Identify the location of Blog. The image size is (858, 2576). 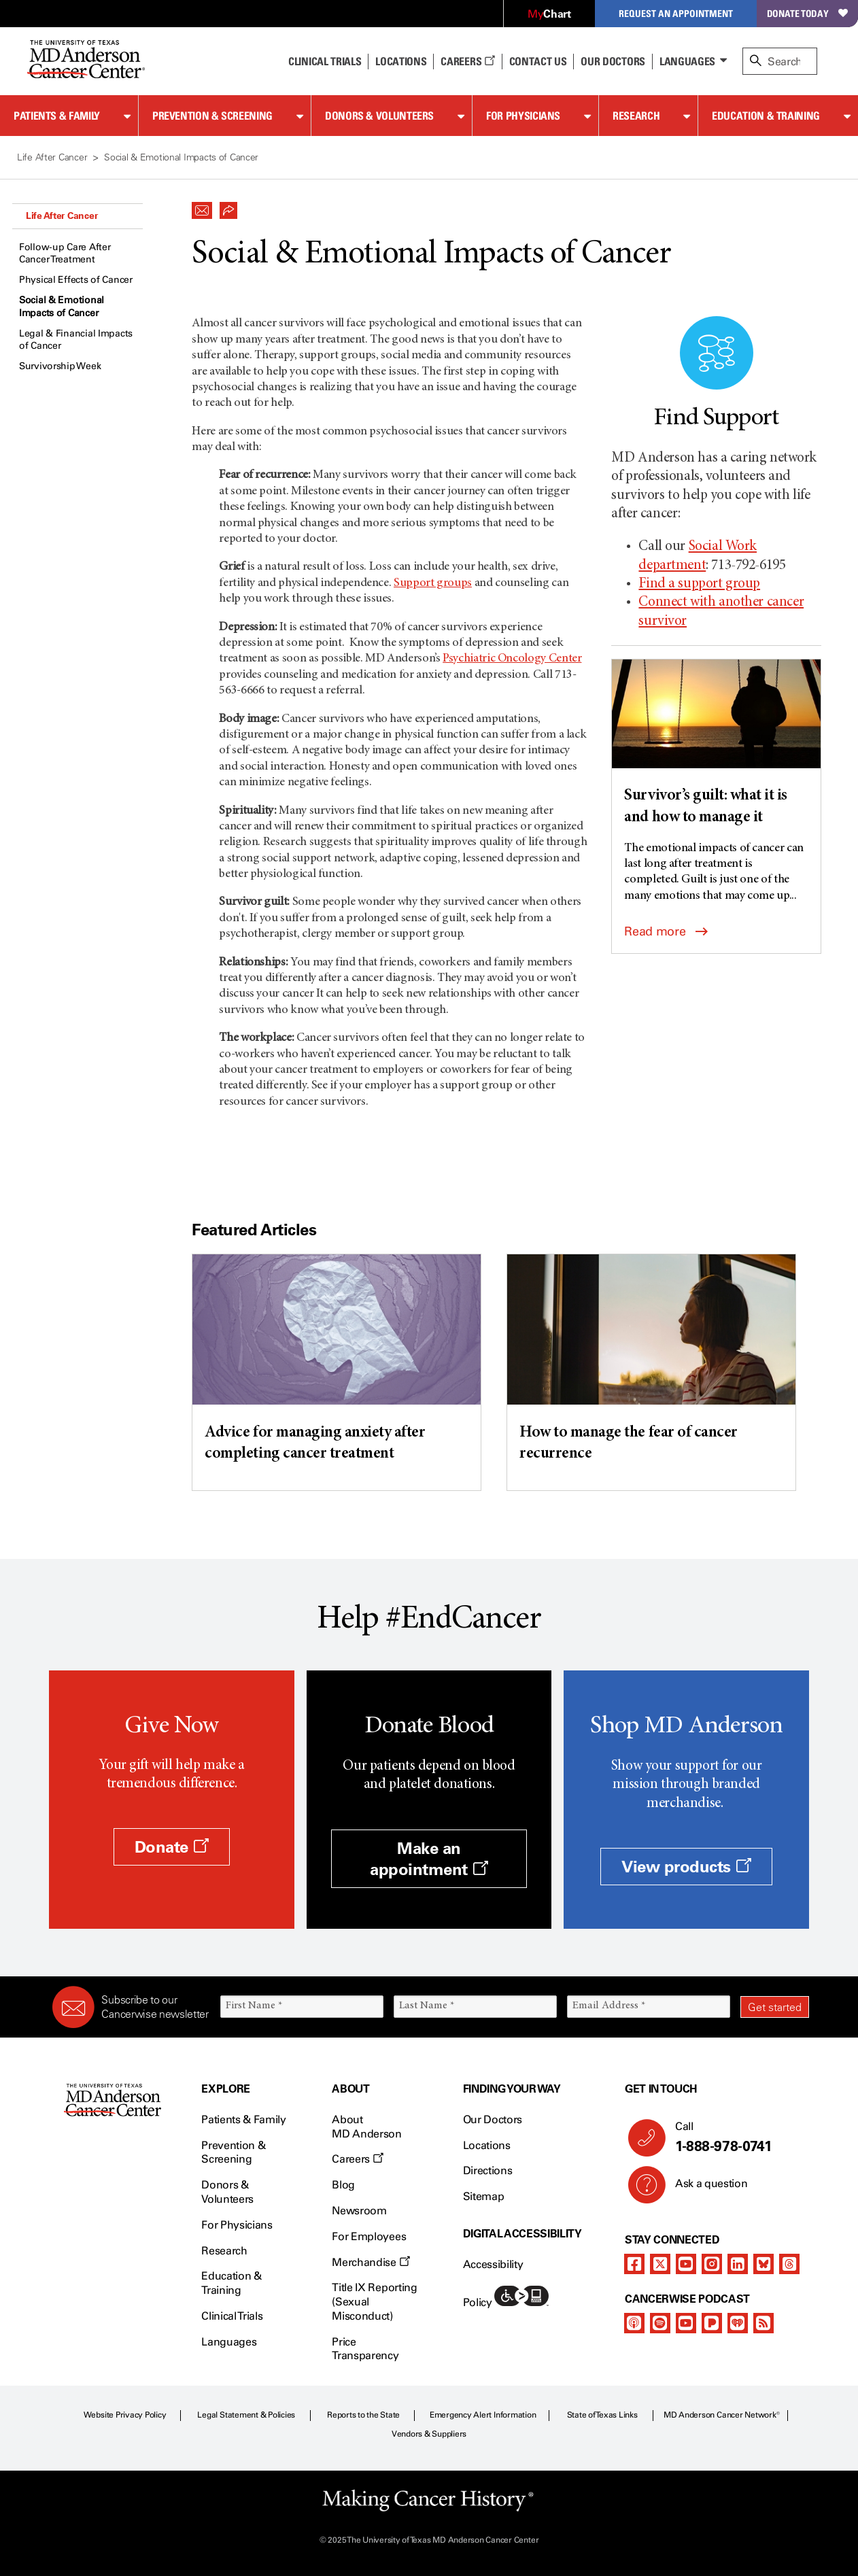
(343, 2184).